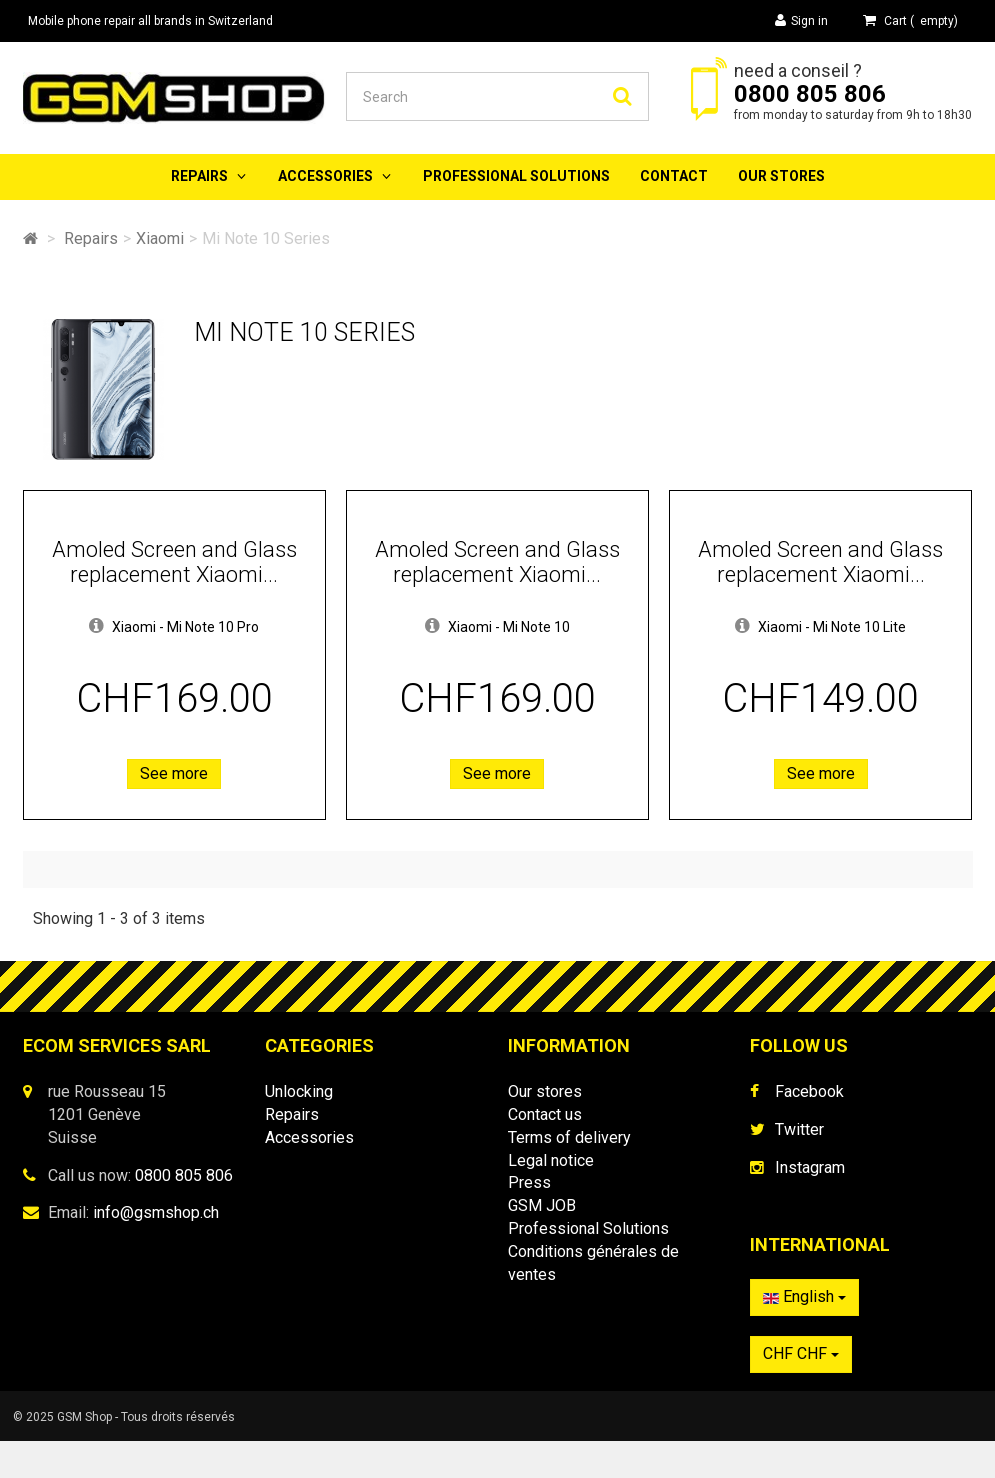  I want to click on Our stores, so click(781, 176).